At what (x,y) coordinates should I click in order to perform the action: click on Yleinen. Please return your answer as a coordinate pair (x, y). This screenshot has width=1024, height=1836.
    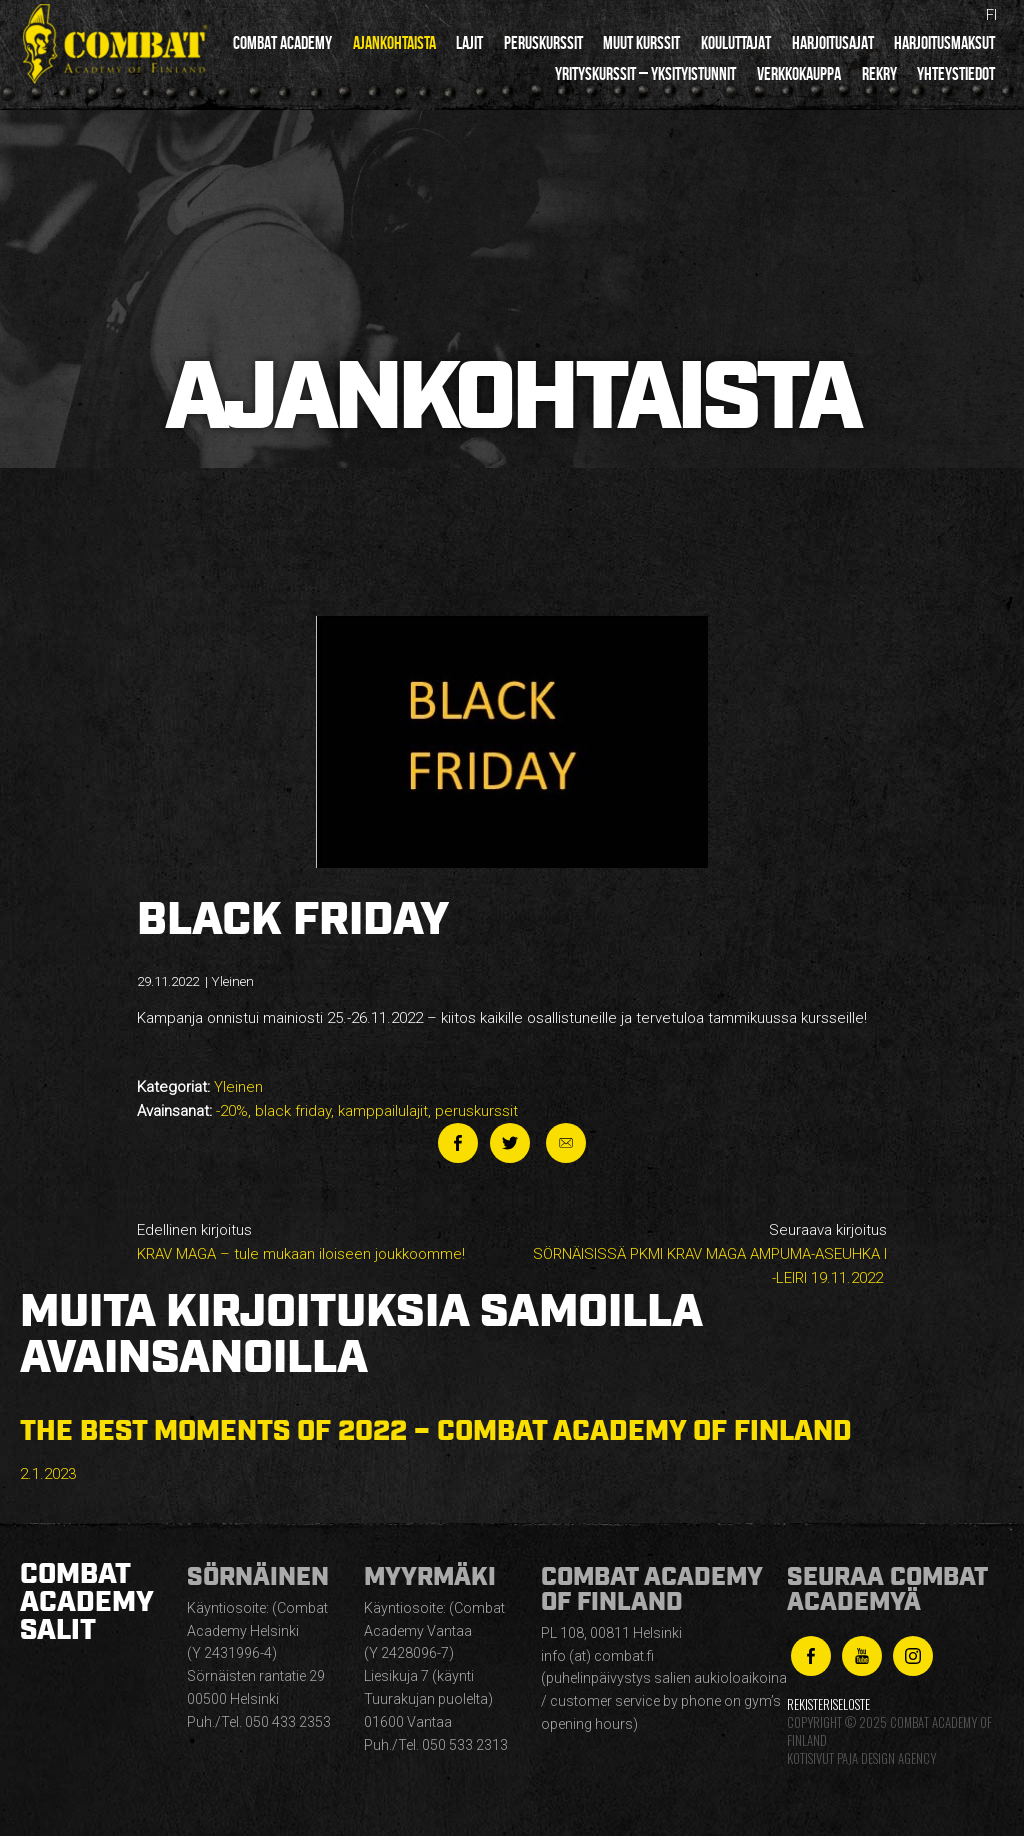
    Looking at the image, I should click on (238, 1087).